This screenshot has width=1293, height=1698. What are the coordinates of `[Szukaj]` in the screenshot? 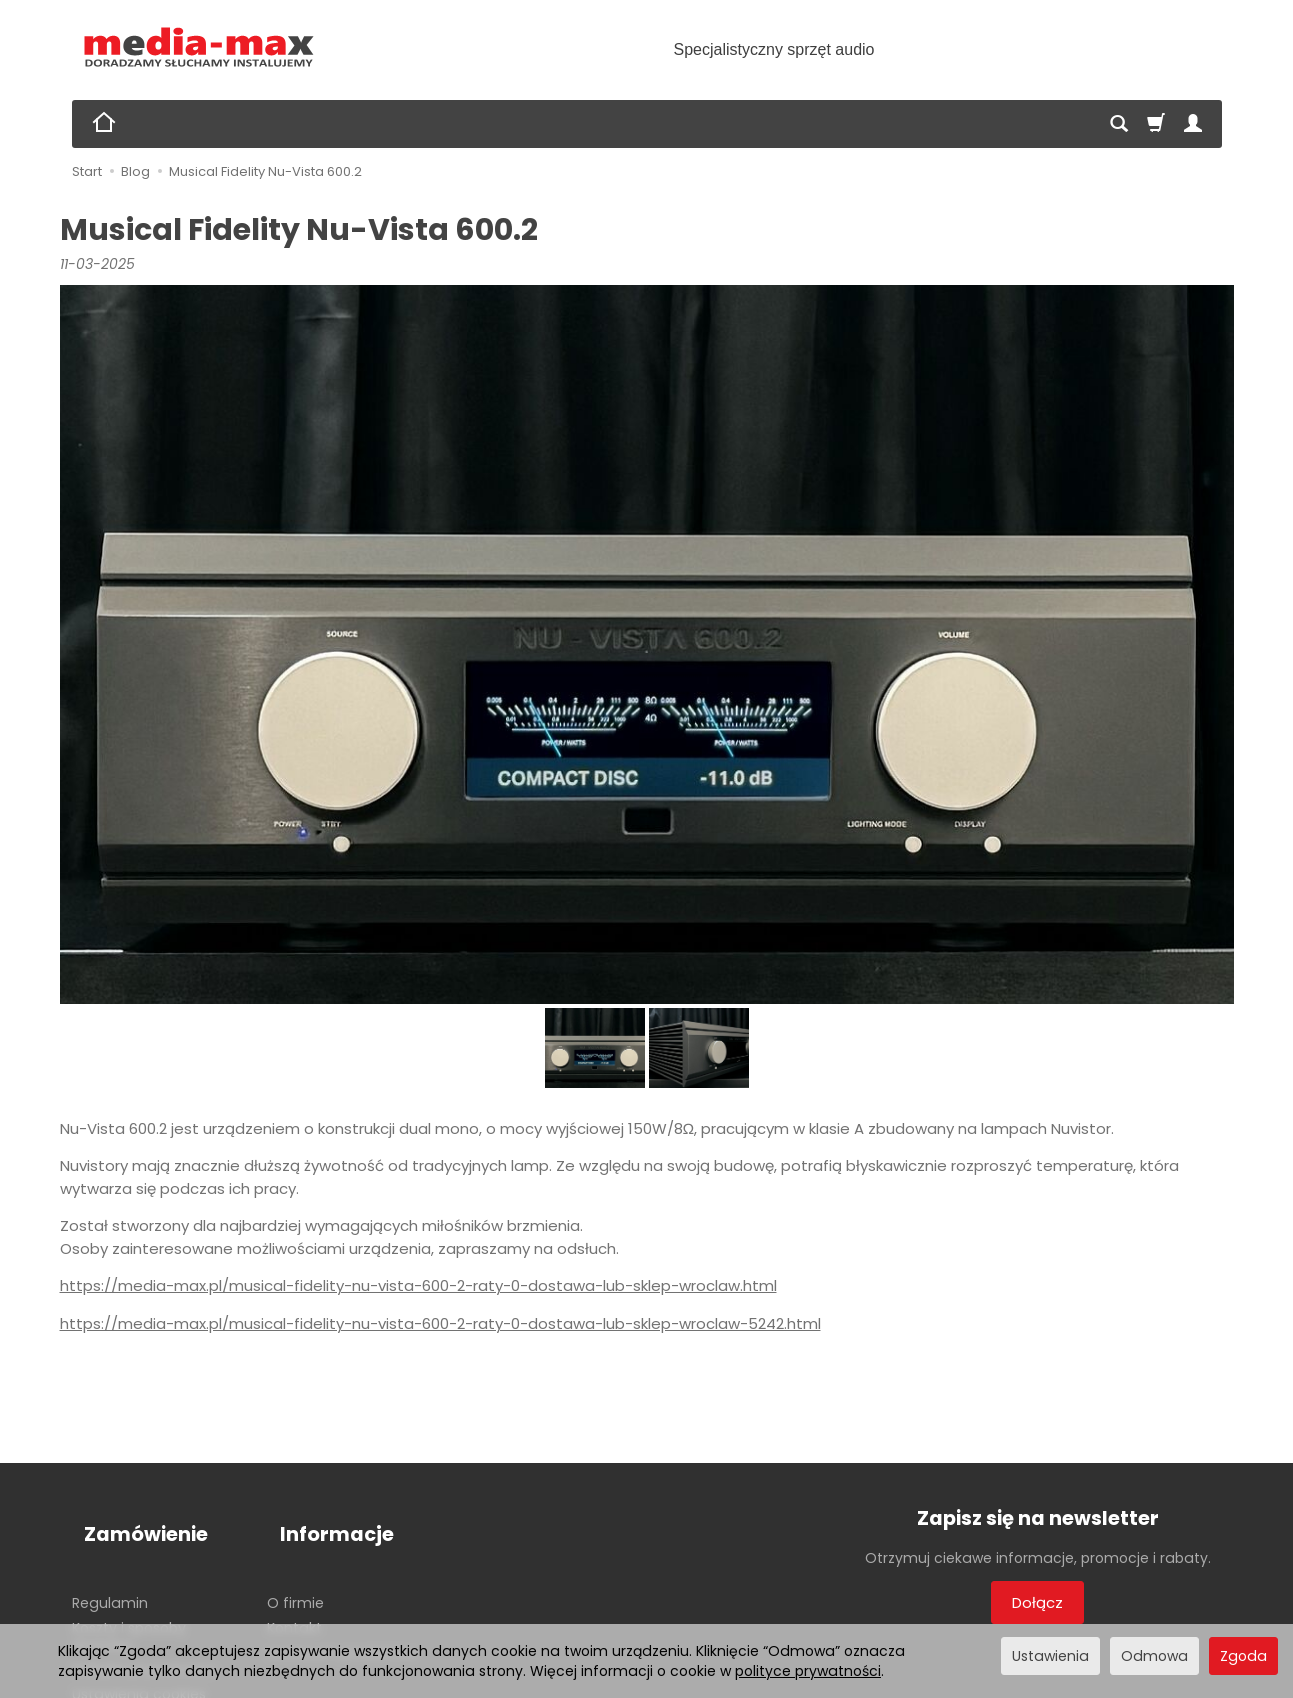 It's located at (1119, 124).